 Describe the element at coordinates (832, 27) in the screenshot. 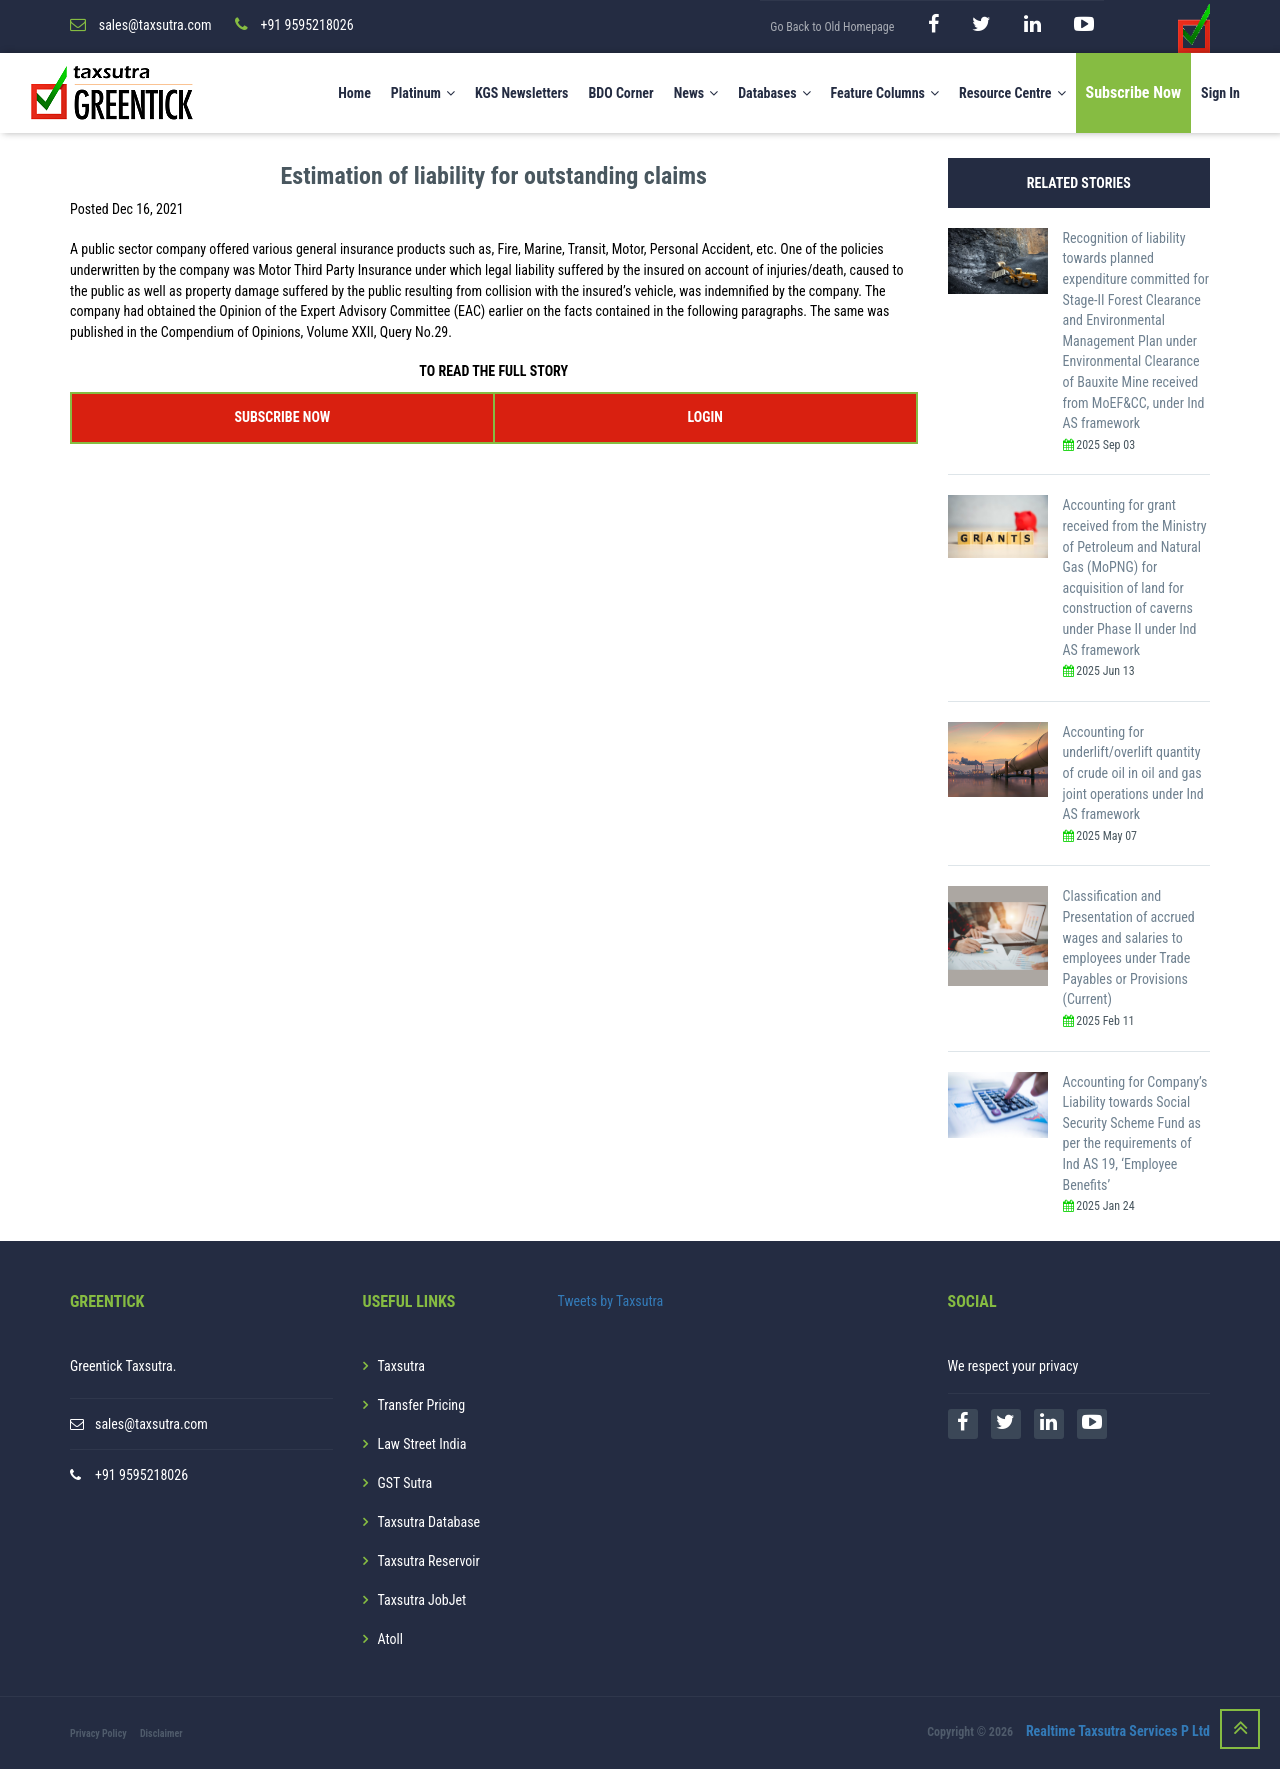

I see `Go Back to Old Homepage` at that location.